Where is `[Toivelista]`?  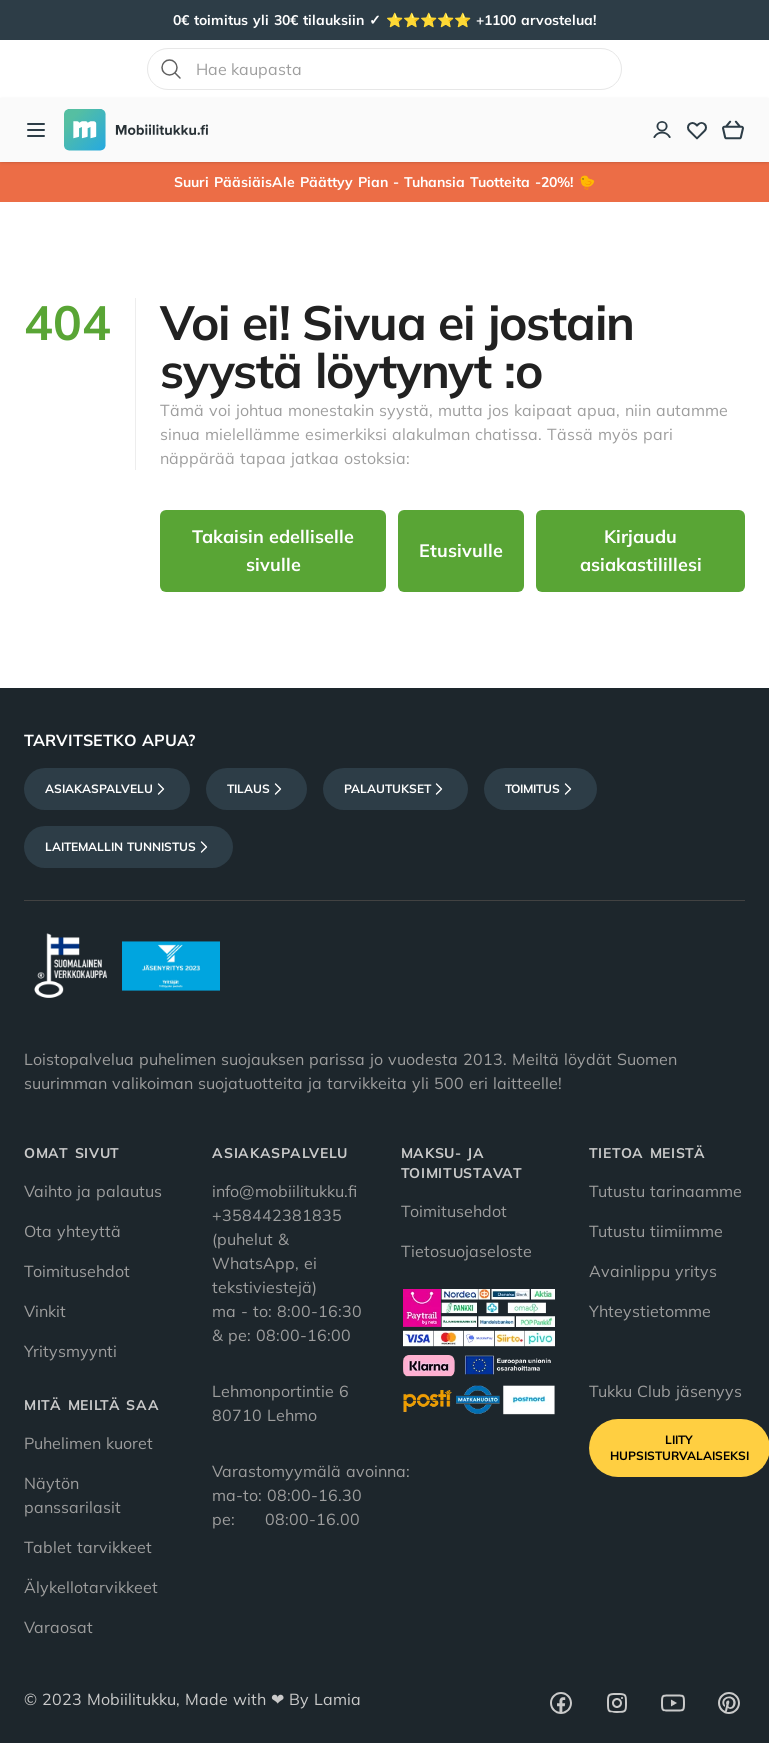 [Toivelista] is located at coordinates (697, 130).